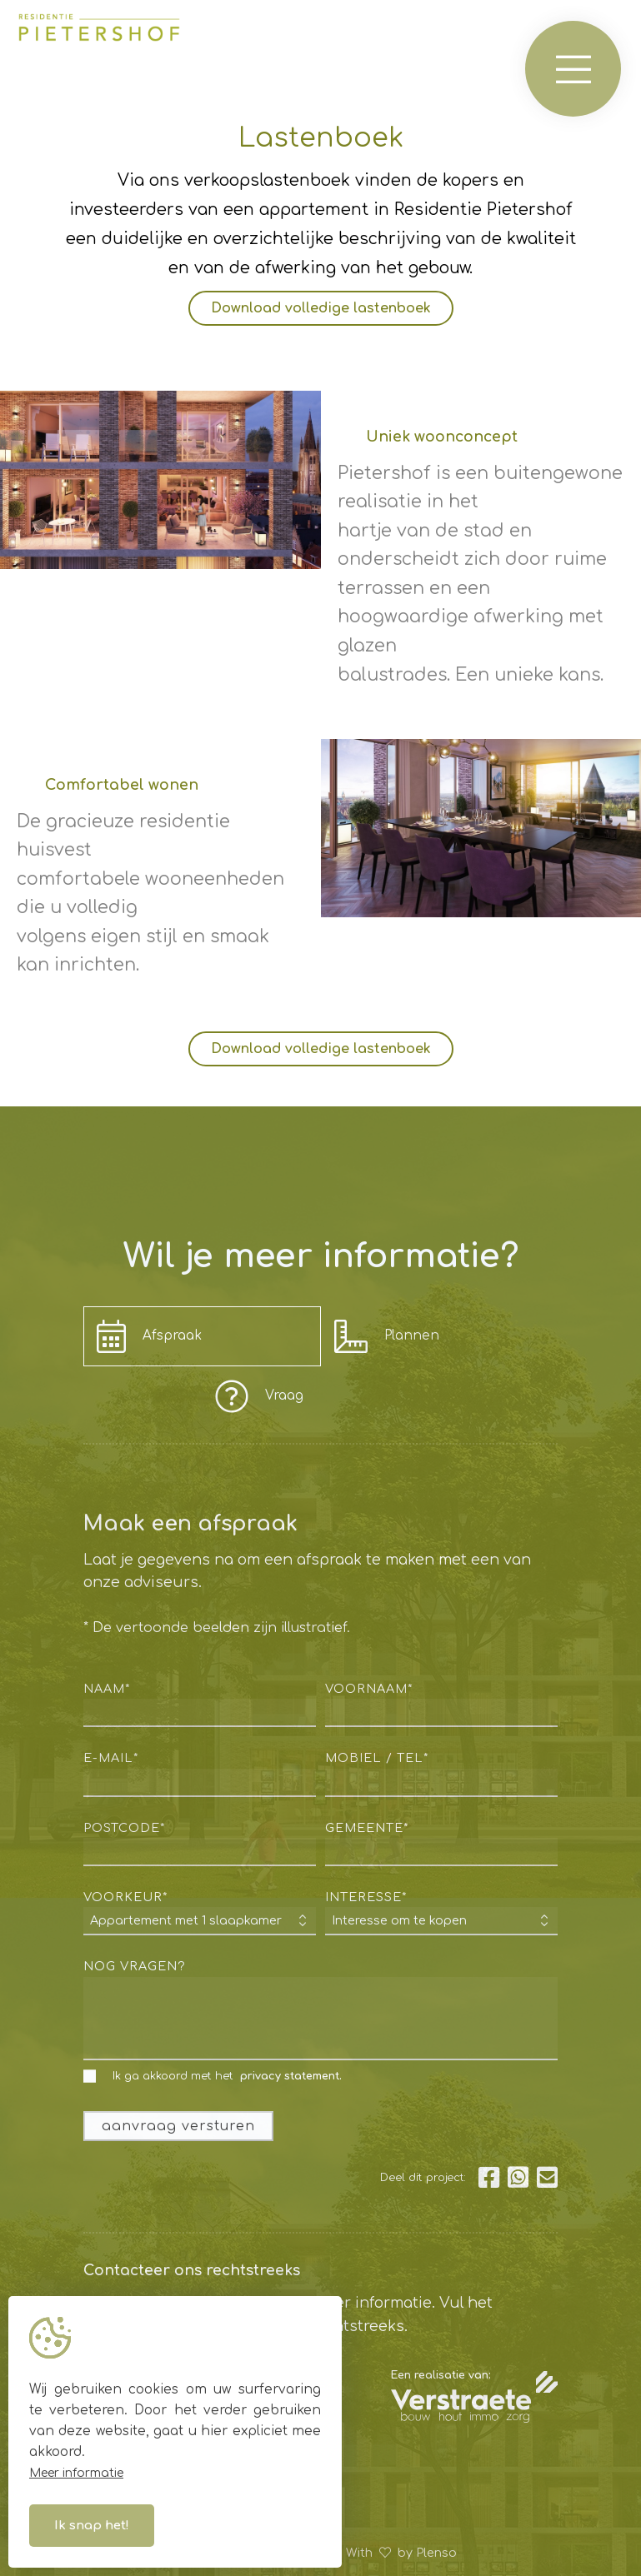 Image resolution: width=641 pixels, height=2576 pixels. I want to click on e-mail*, so click(110, 1758).